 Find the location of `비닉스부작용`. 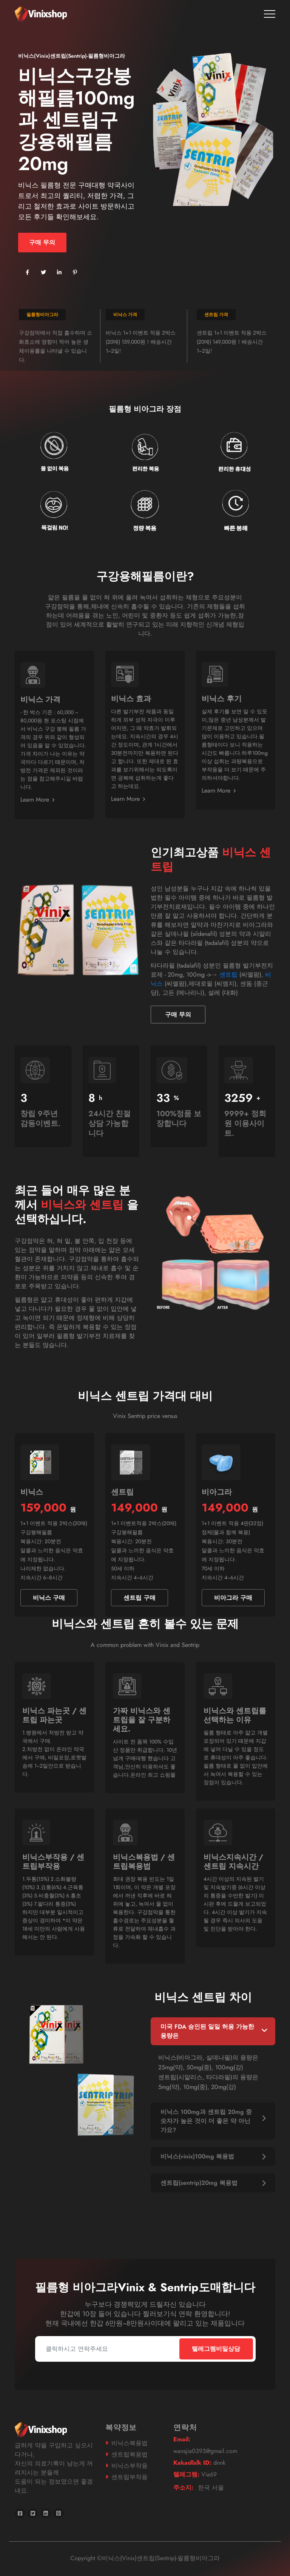

비닉스부작용 is located at coordinates (129, 2465).